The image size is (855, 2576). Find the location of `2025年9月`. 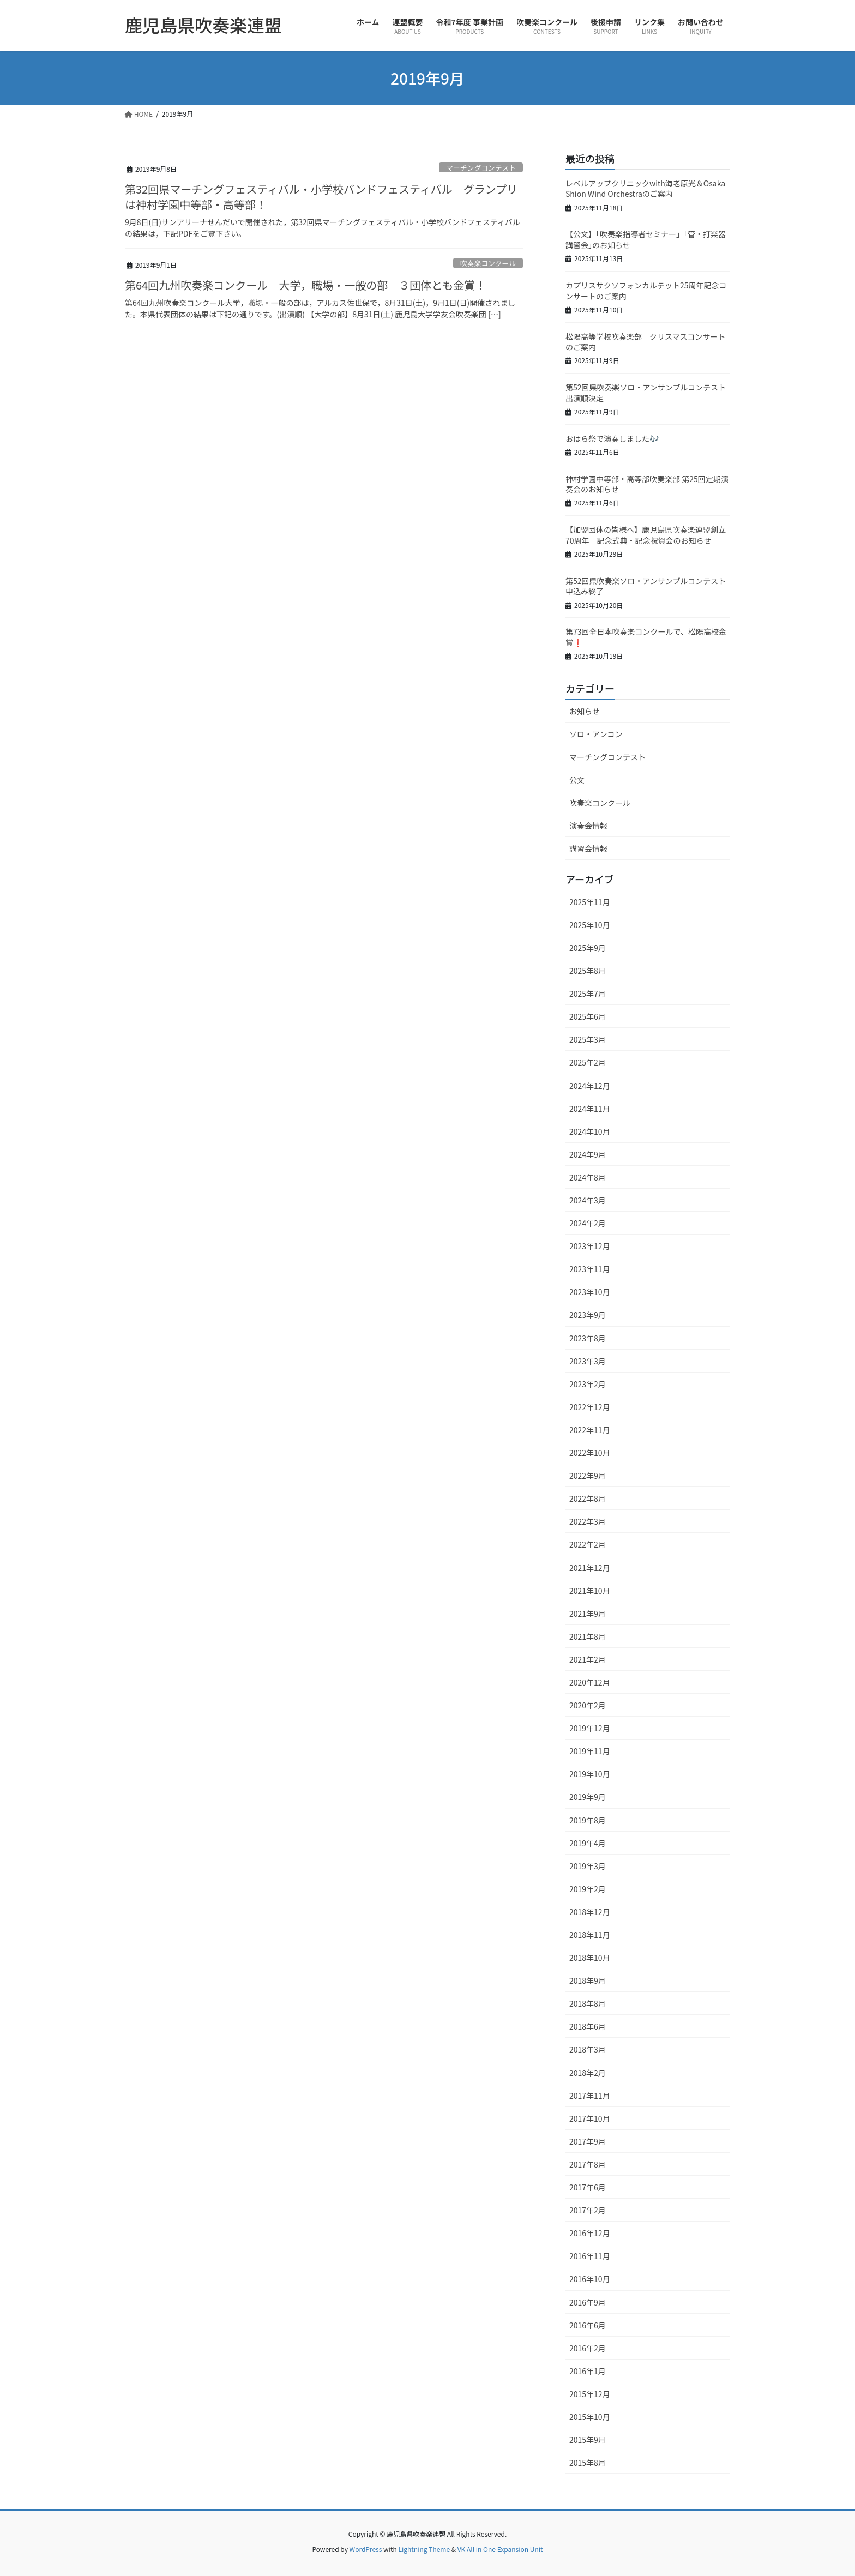

2025年9月 is located at coordinates (587, 947).